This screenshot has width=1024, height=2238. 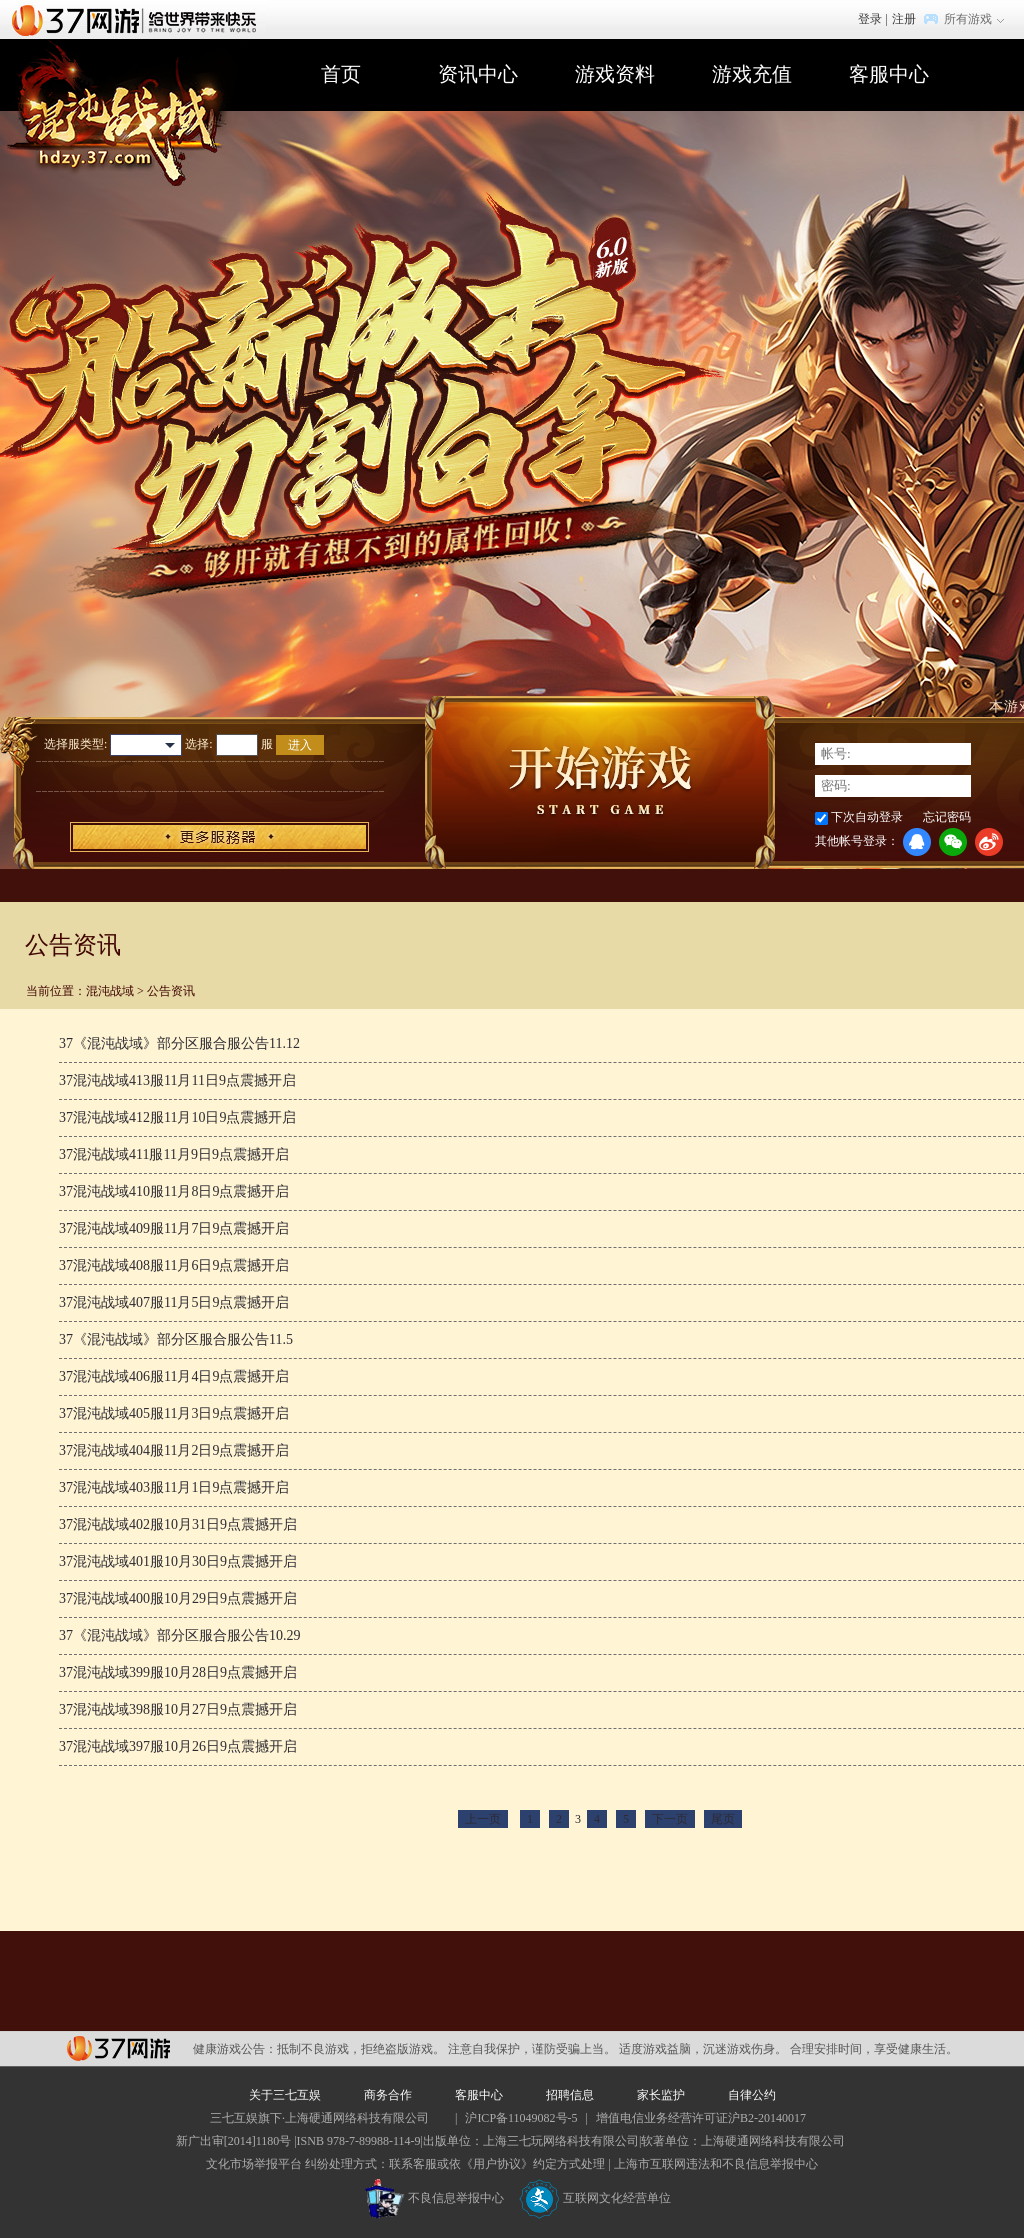 I want to click on 37混沌战域404服11月2日9点震撼开启, so click(x=174, y=1450).